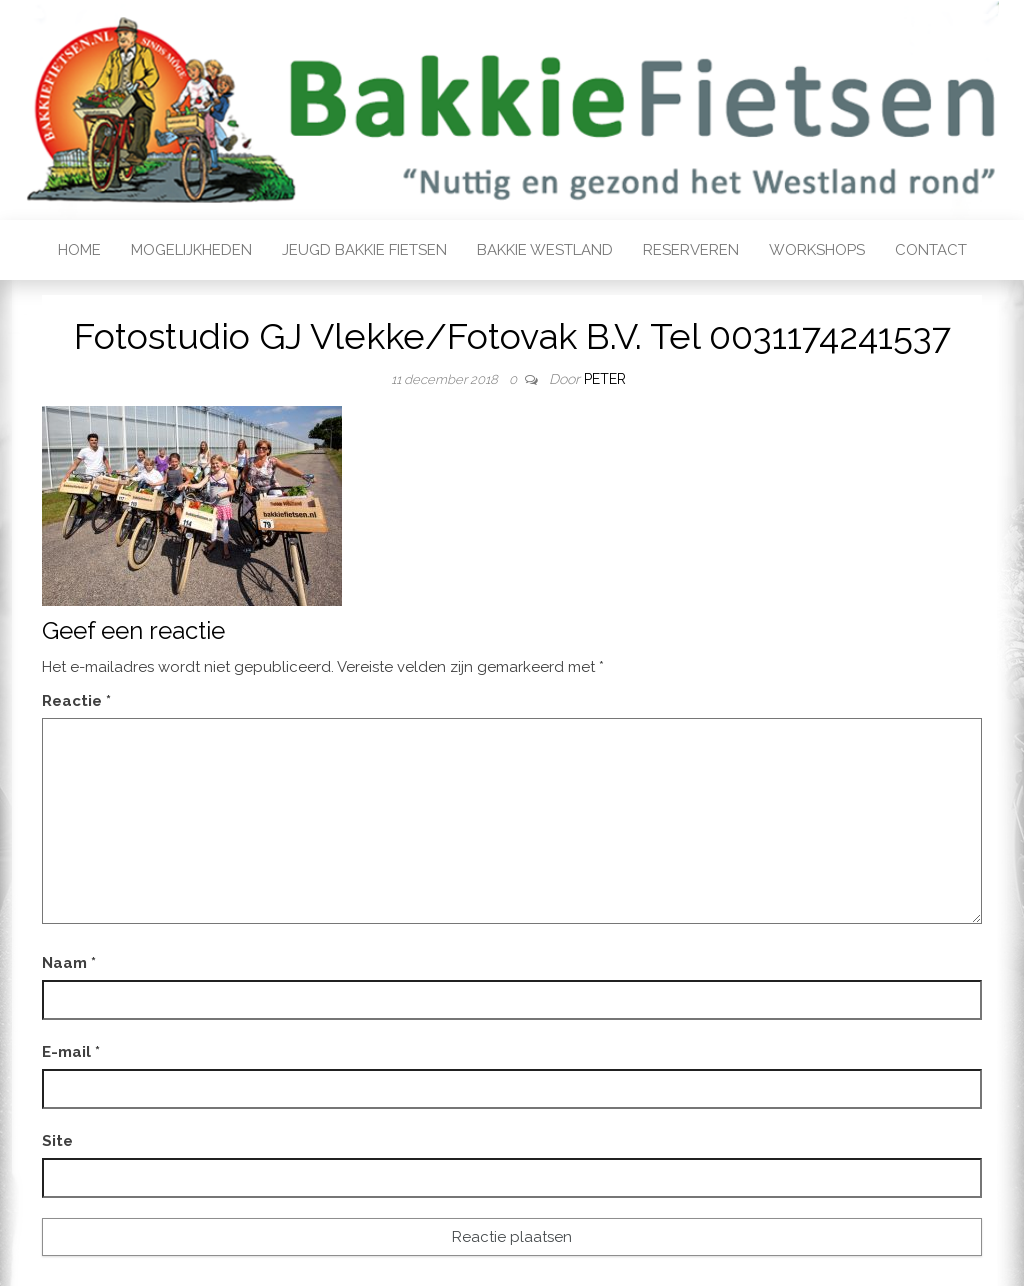 The height and width of the screenshot is (1286, 1024). What do you see at coordinates (71, 1052) in the screenshot?
I see `E-mail` at bounding box center [71, 1052].